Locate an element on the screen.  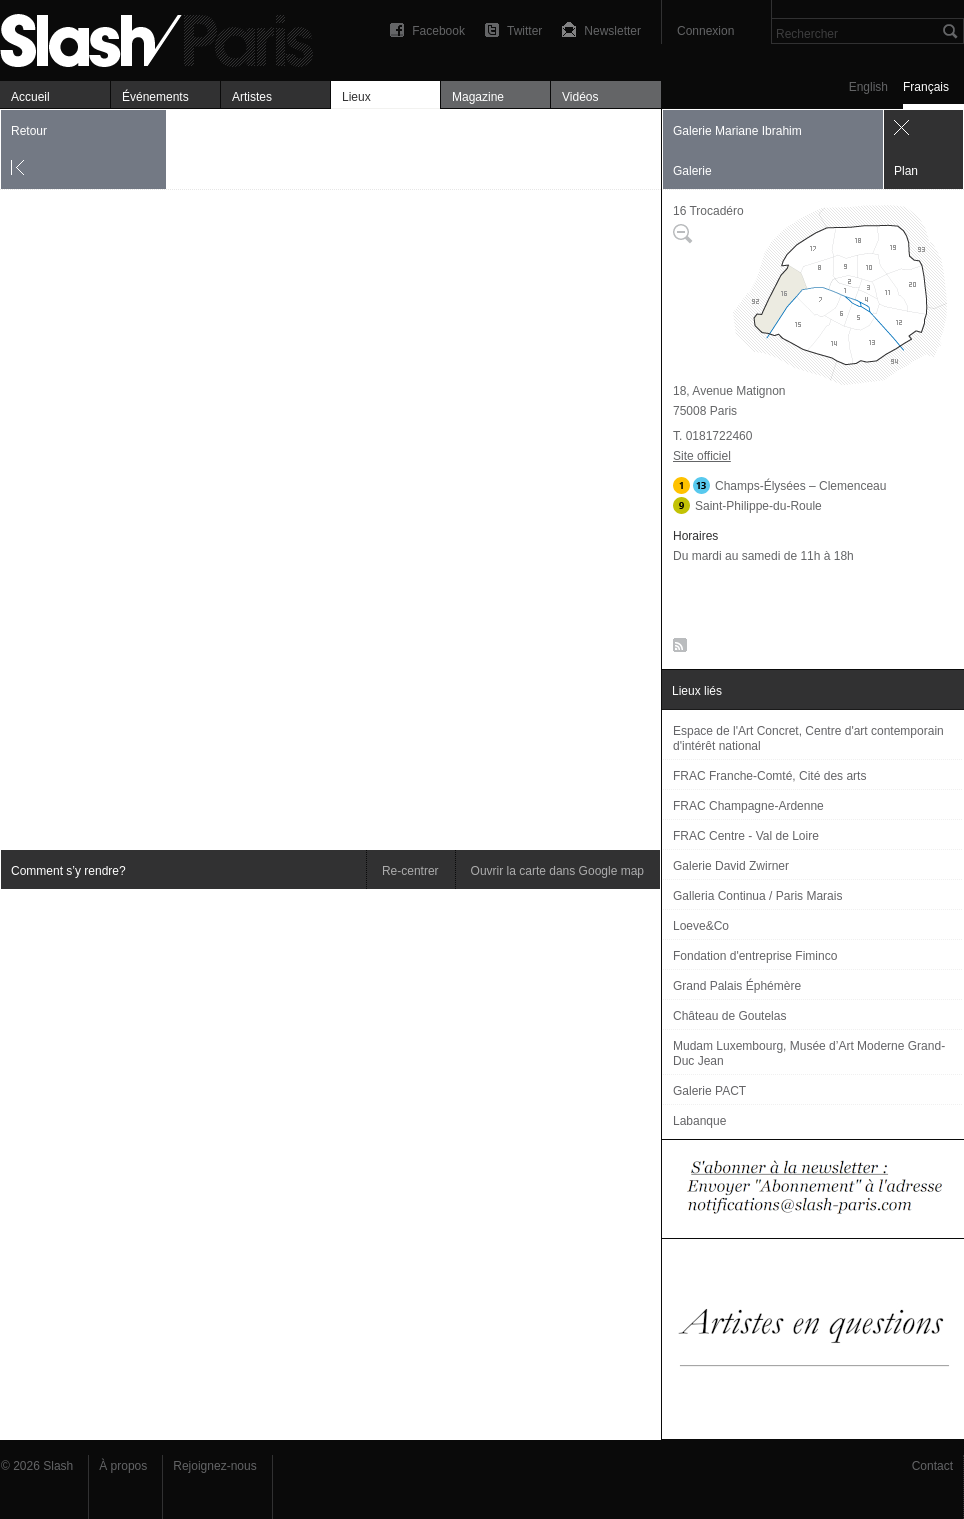
Retour is located at coordinates (29, 131).